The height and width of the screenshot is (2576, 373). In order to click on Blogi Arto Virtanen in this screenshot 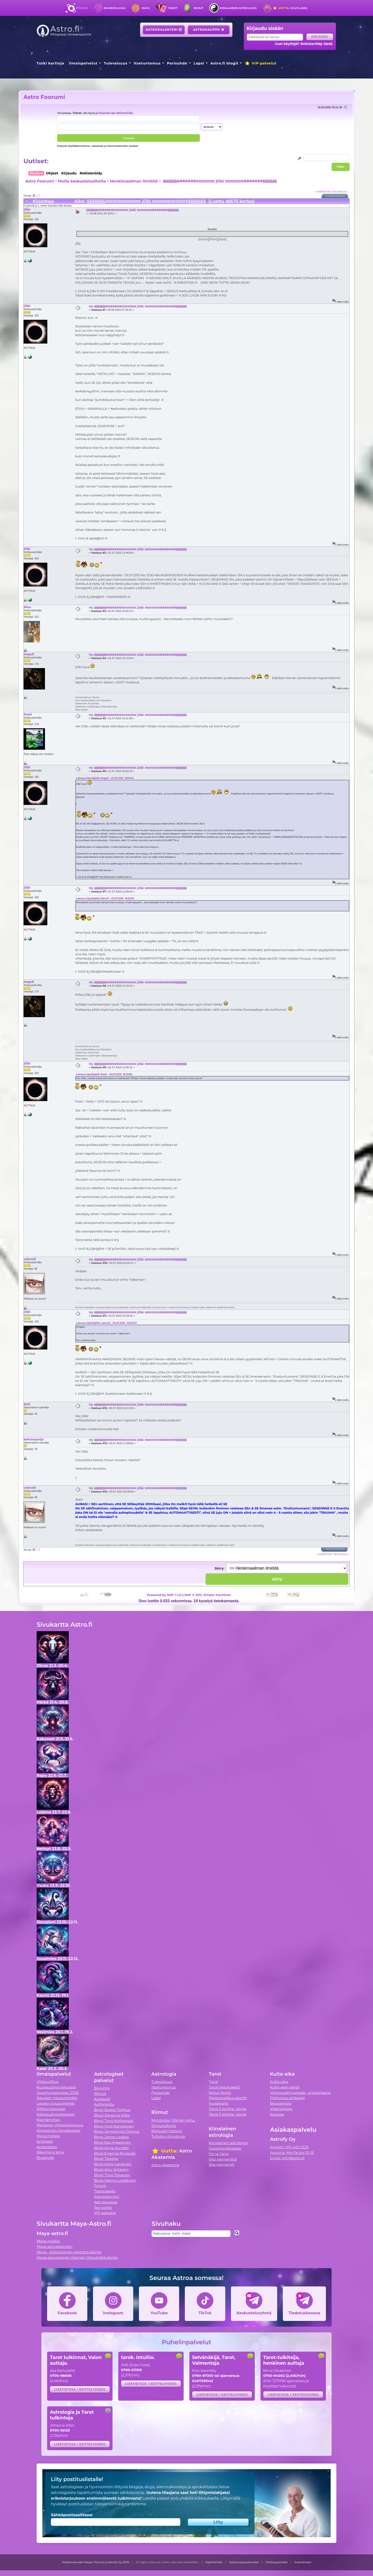, I will do `click(111, 2169)`.